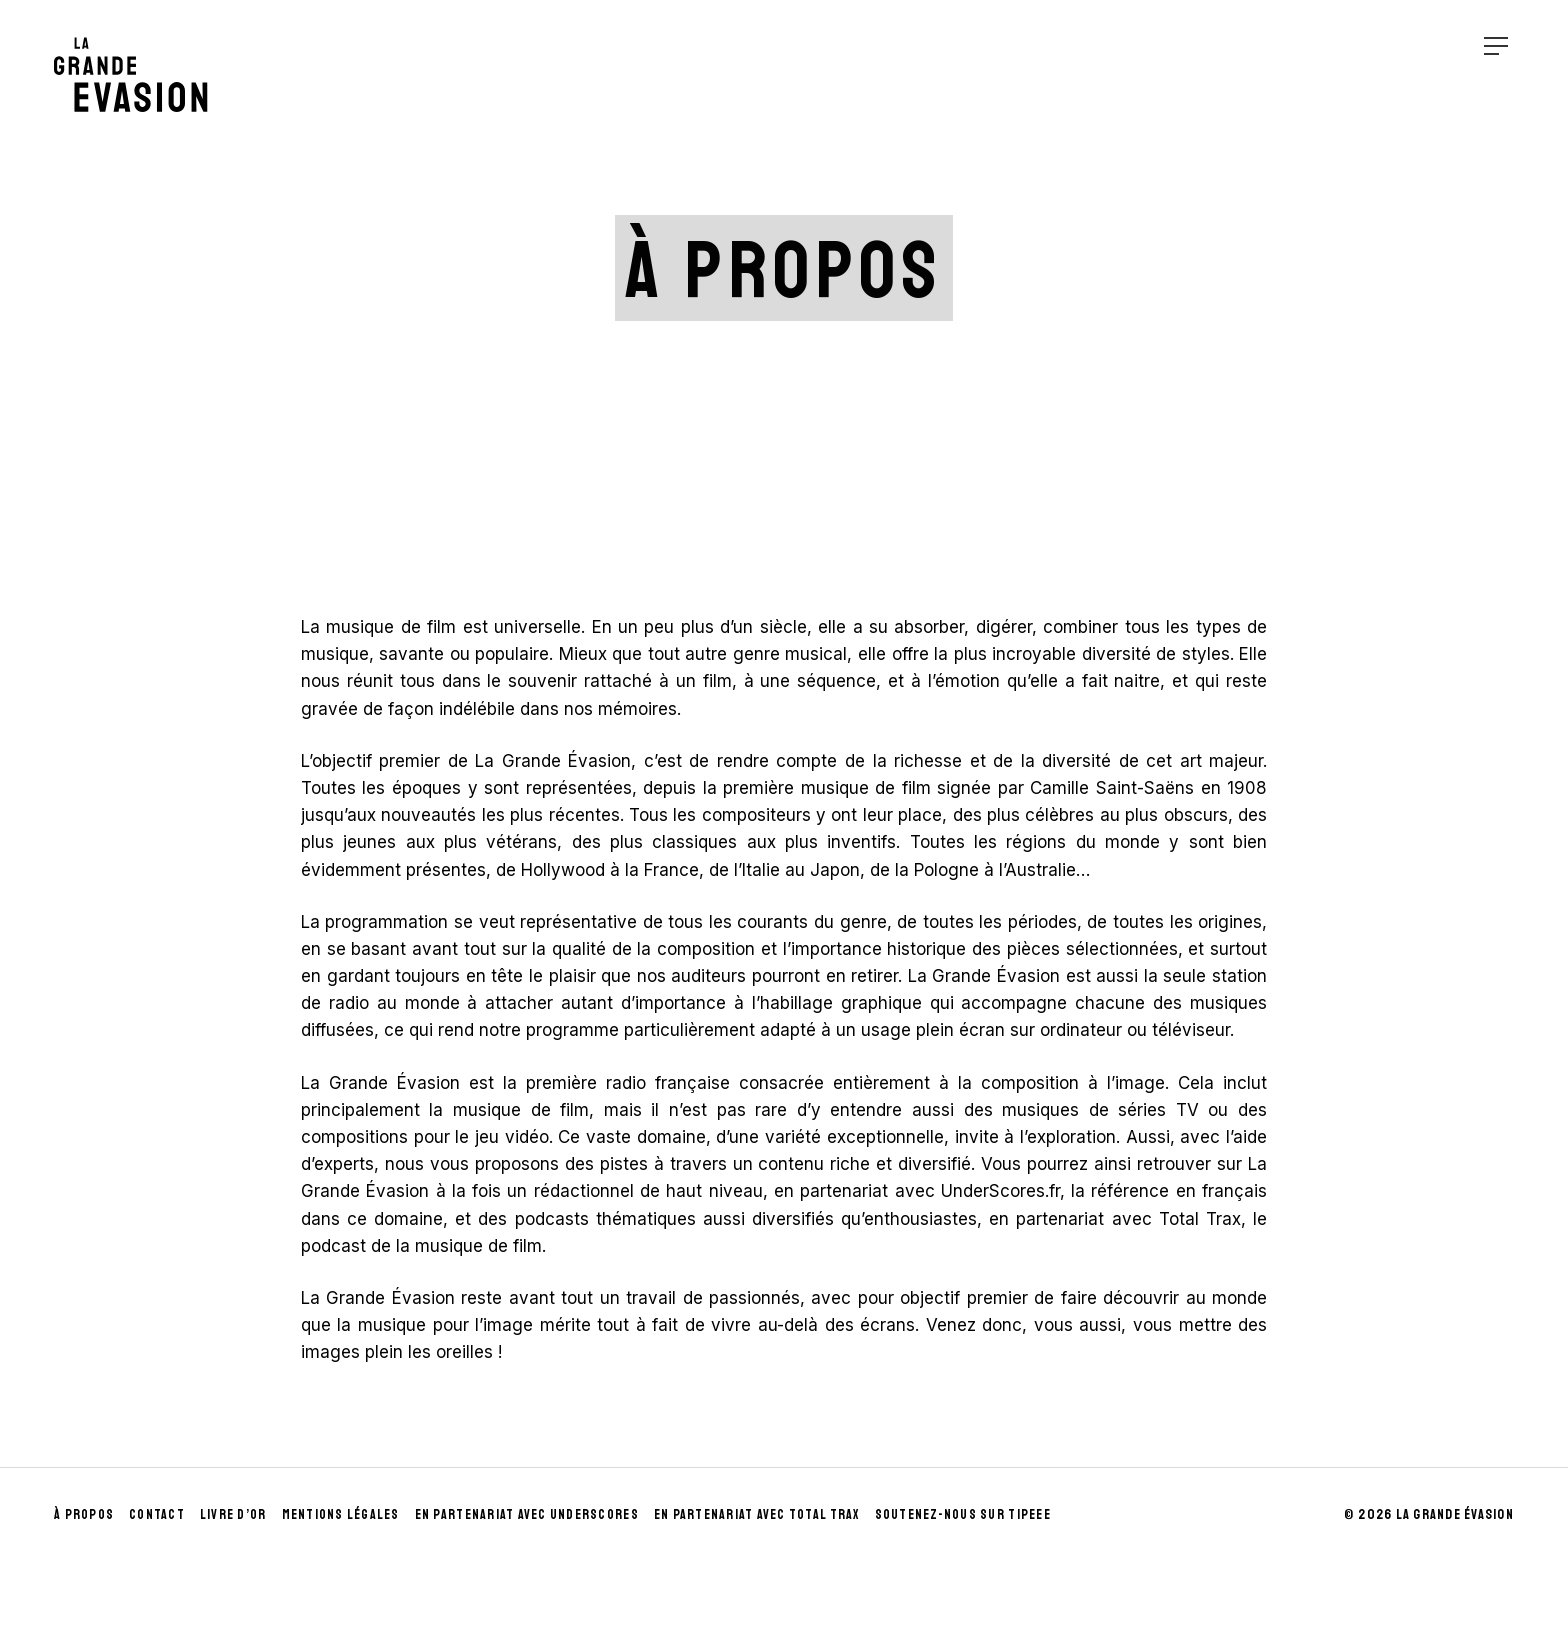 The image size is (1568, 1637). What do you see at coordinates (844, 1191) in the screenshot?
I see `partenariat` at bounding box center [844, 1191].